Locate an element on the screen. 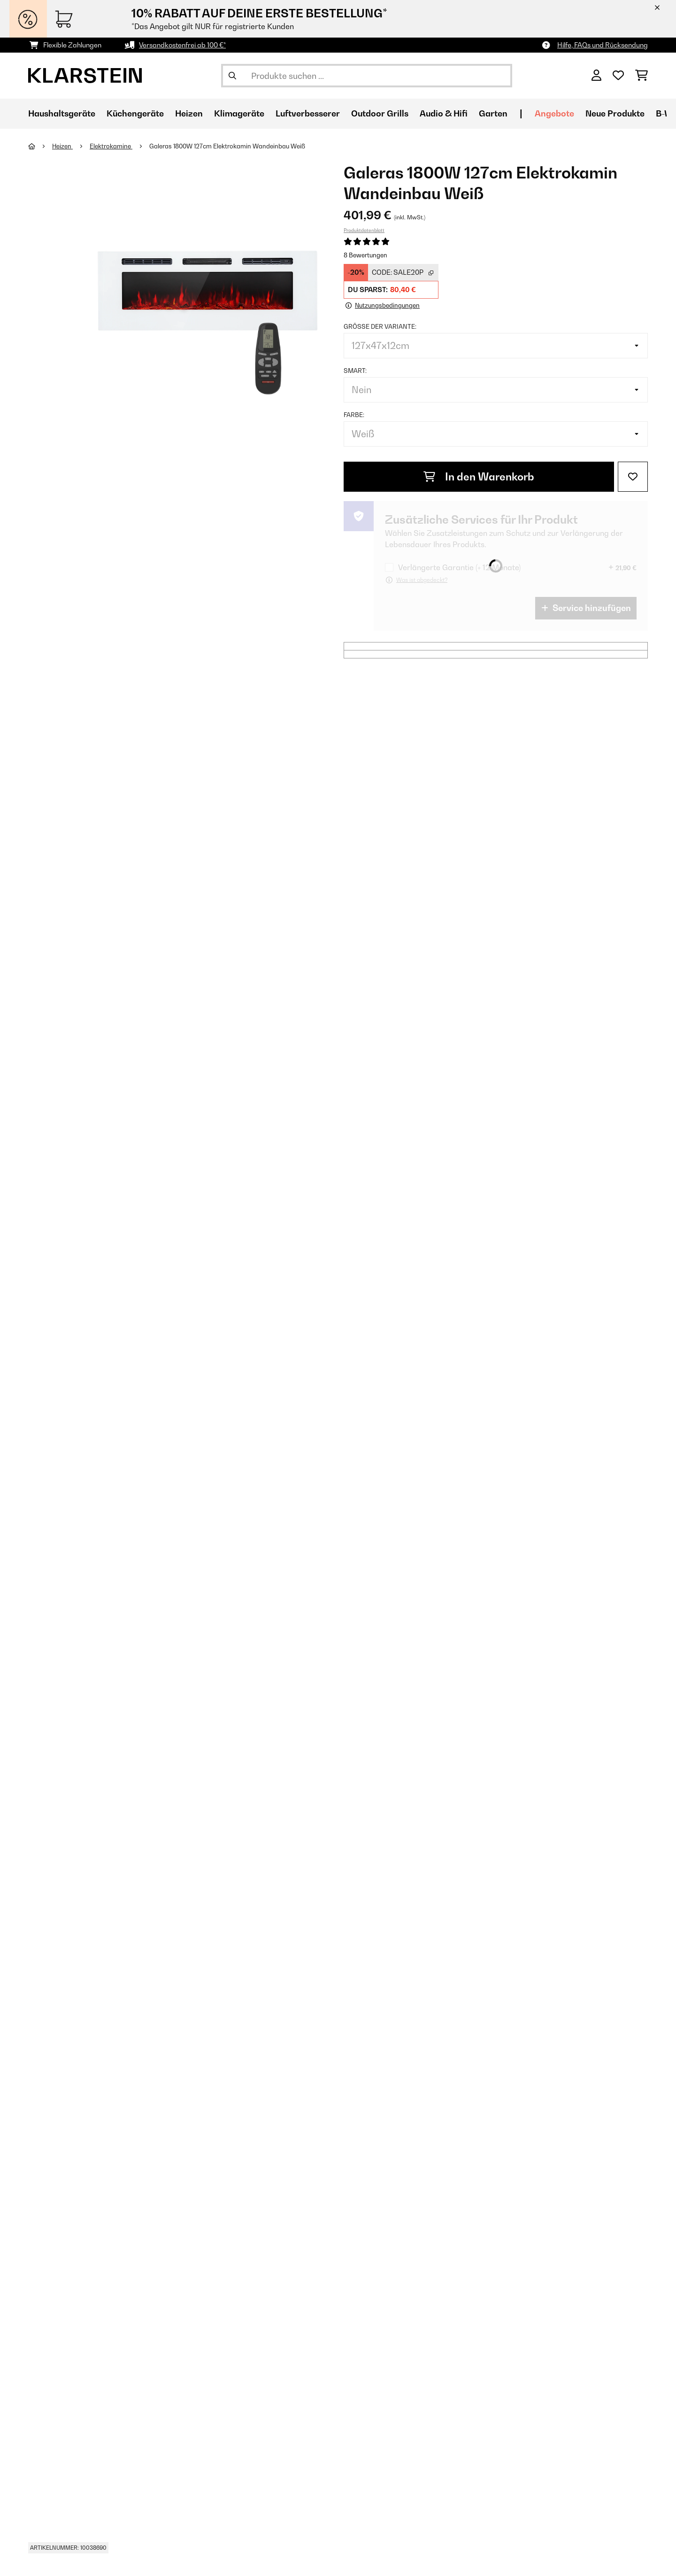 This screenshot has height=2576, width=676. Farbe: is located at coordinates (354, 414).